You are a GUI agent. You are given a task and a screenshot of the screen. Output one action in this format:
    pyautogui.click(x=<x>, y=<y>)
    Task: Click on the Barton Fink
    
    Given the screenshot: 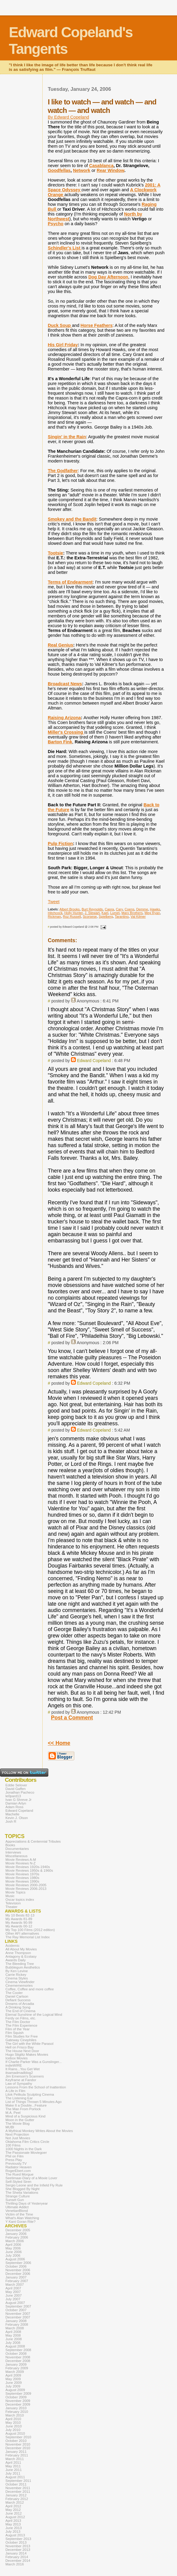 What is the action you would take?
    pyautogui.click(x=60, y=741)
    